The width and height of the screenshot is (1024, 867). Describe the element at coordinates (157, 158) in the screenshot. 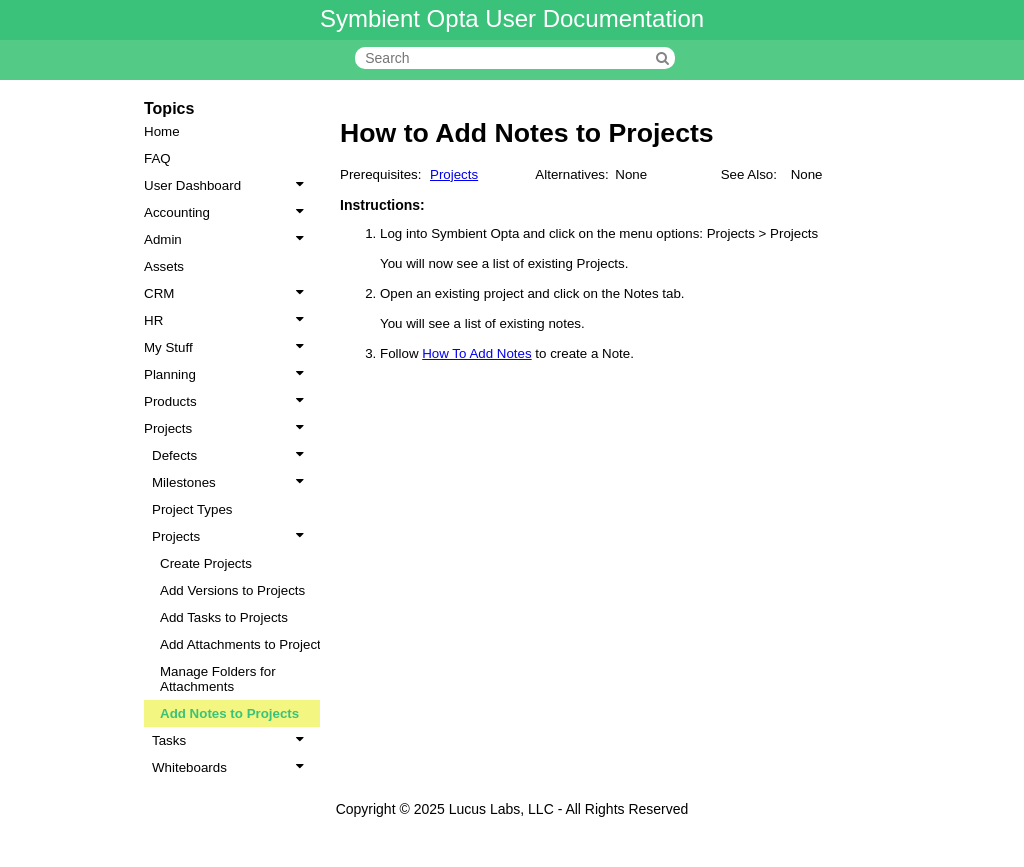

I see `FAQ` at that location.